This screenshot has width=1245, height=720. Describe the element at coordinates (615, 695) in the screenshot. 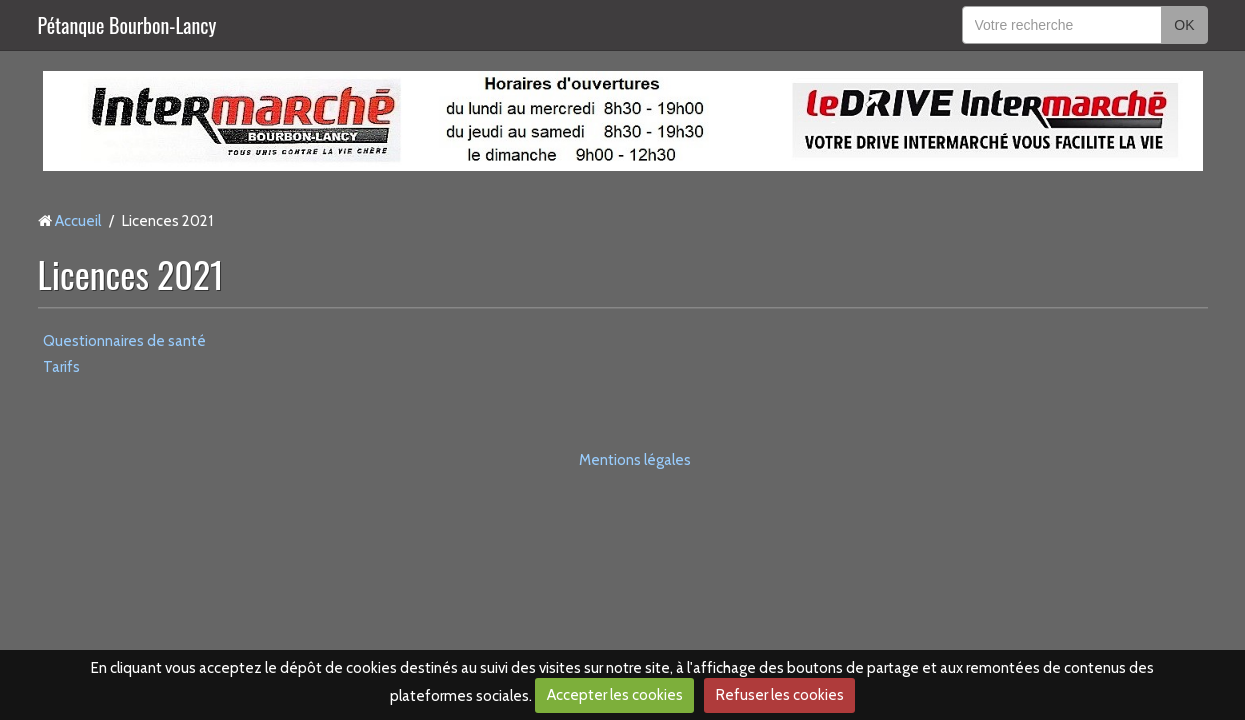

I see `Accepter les cookies` at that location.